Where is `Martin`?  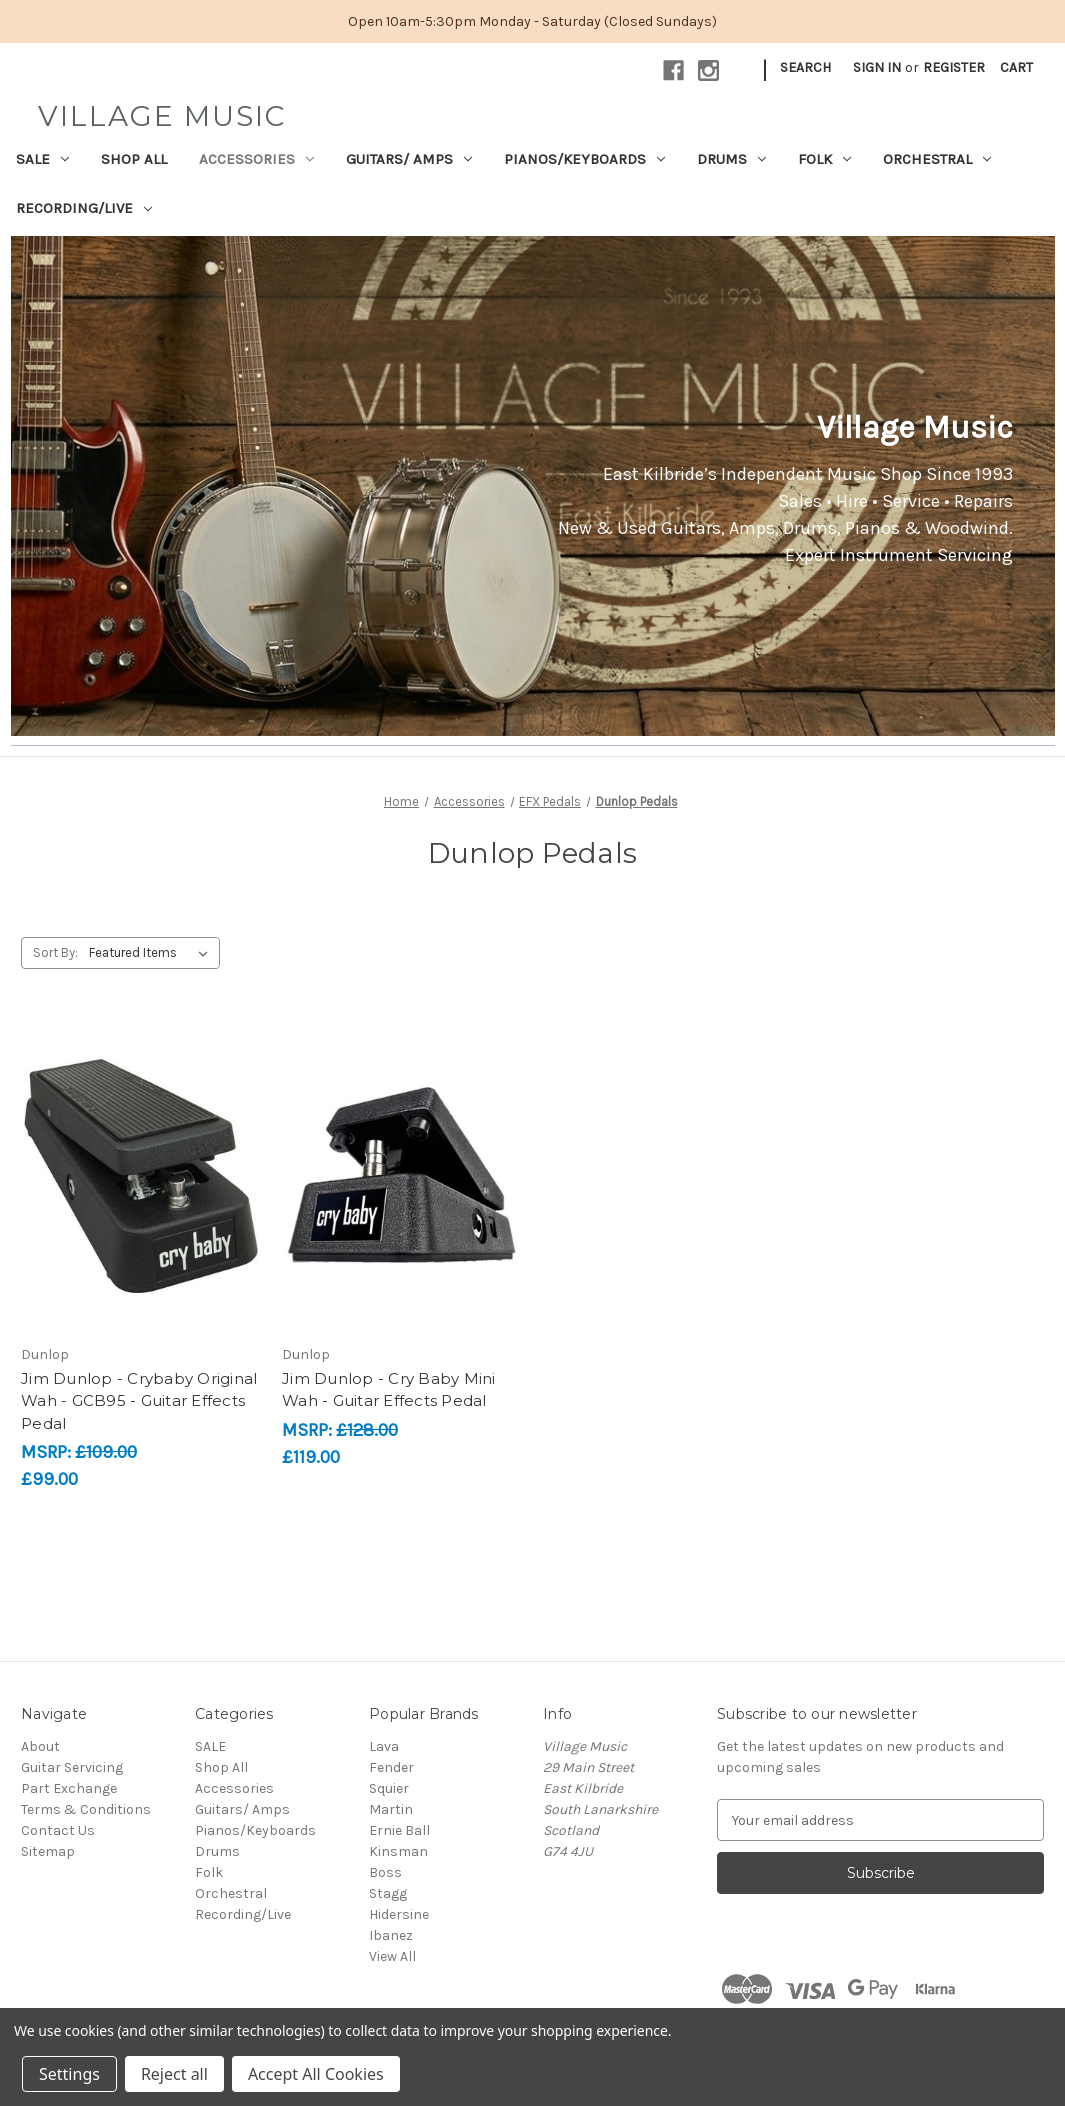 Martin is located at coordinates (391, 1809).